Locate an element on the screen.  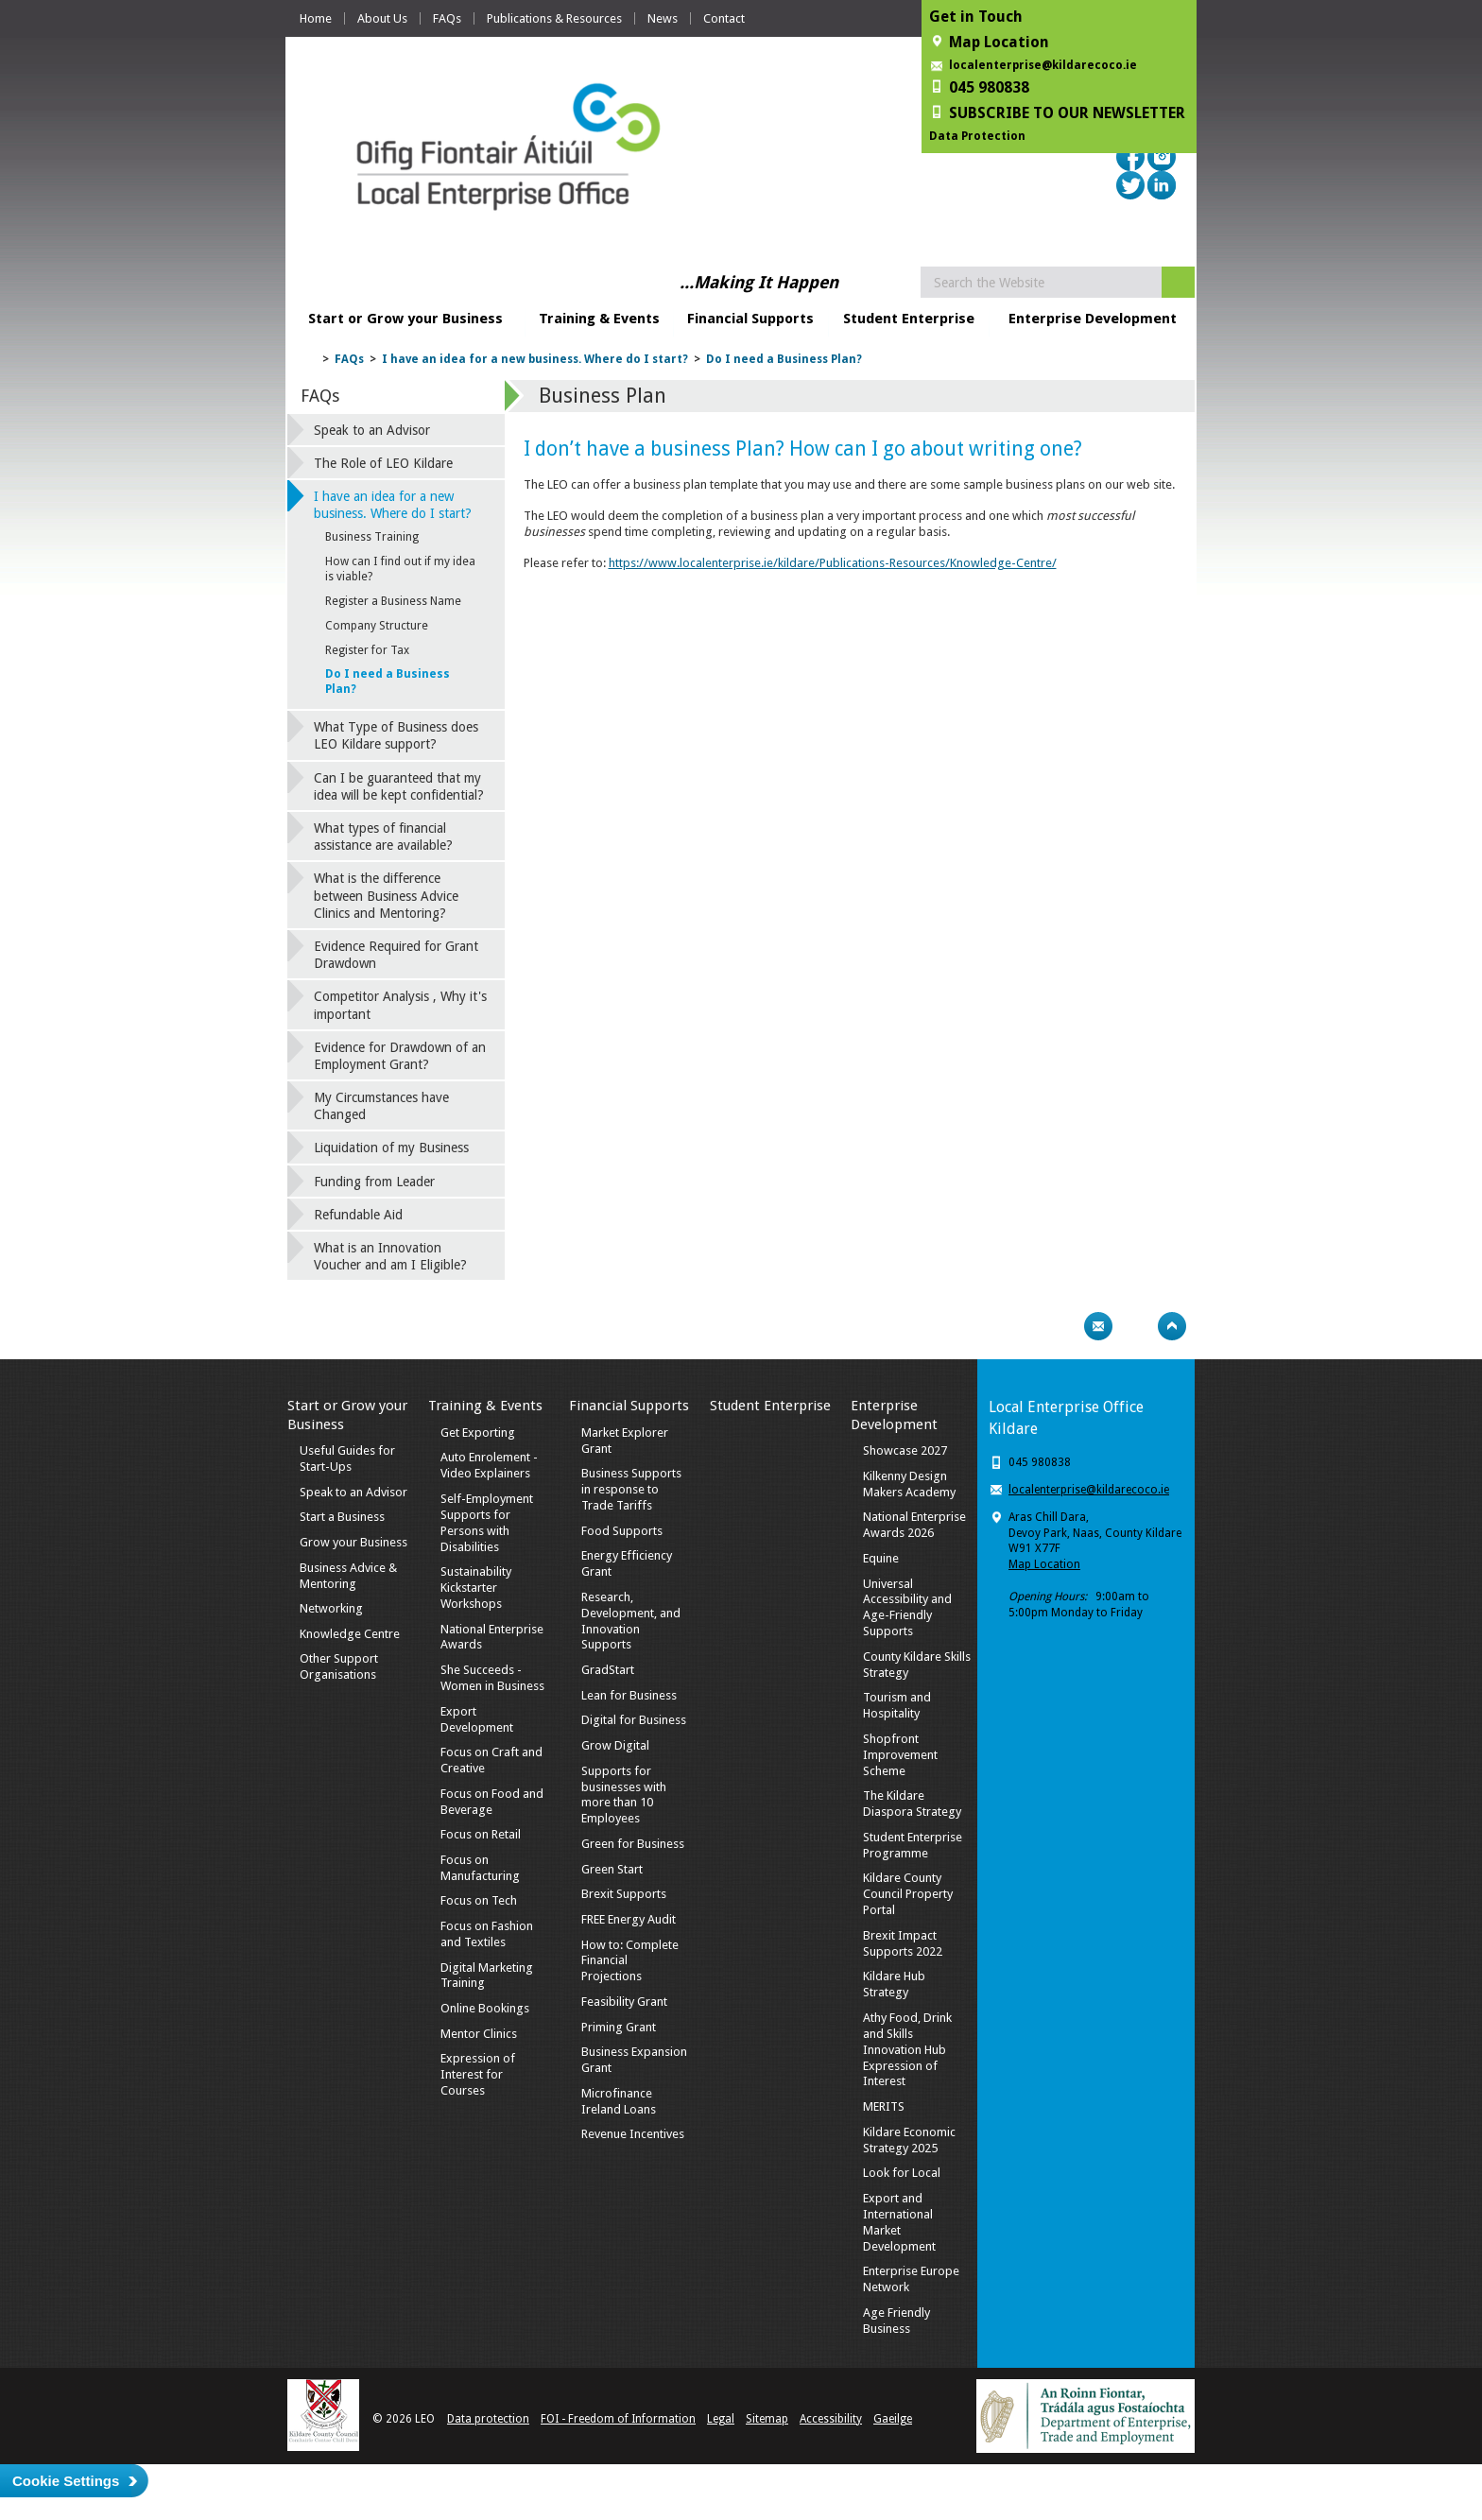
Refundable Aid is located at coordinates (358, 1214).